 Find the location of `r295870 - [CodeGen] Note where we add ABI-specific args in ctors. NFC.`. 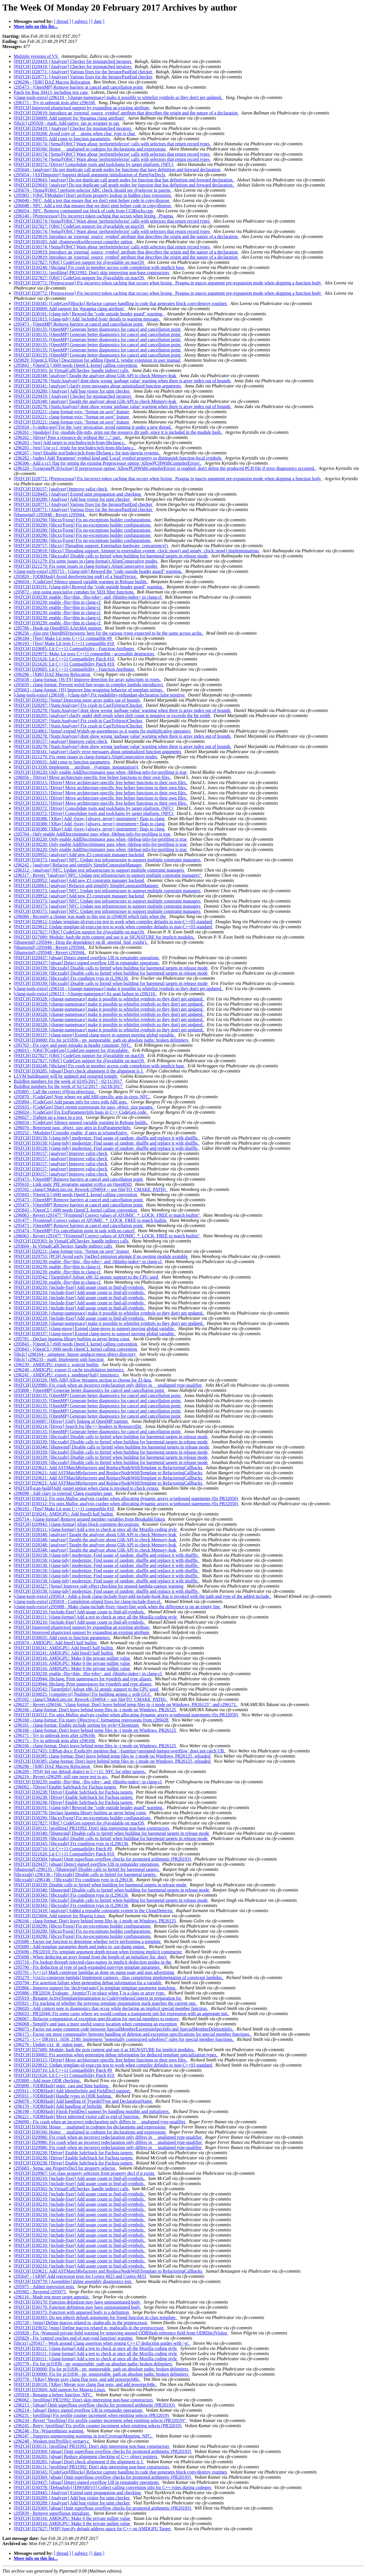

r295870 - [CodeGen] Note where we add ABI-specific args in ctors. NFC. is located at coordinates (82, 1096).